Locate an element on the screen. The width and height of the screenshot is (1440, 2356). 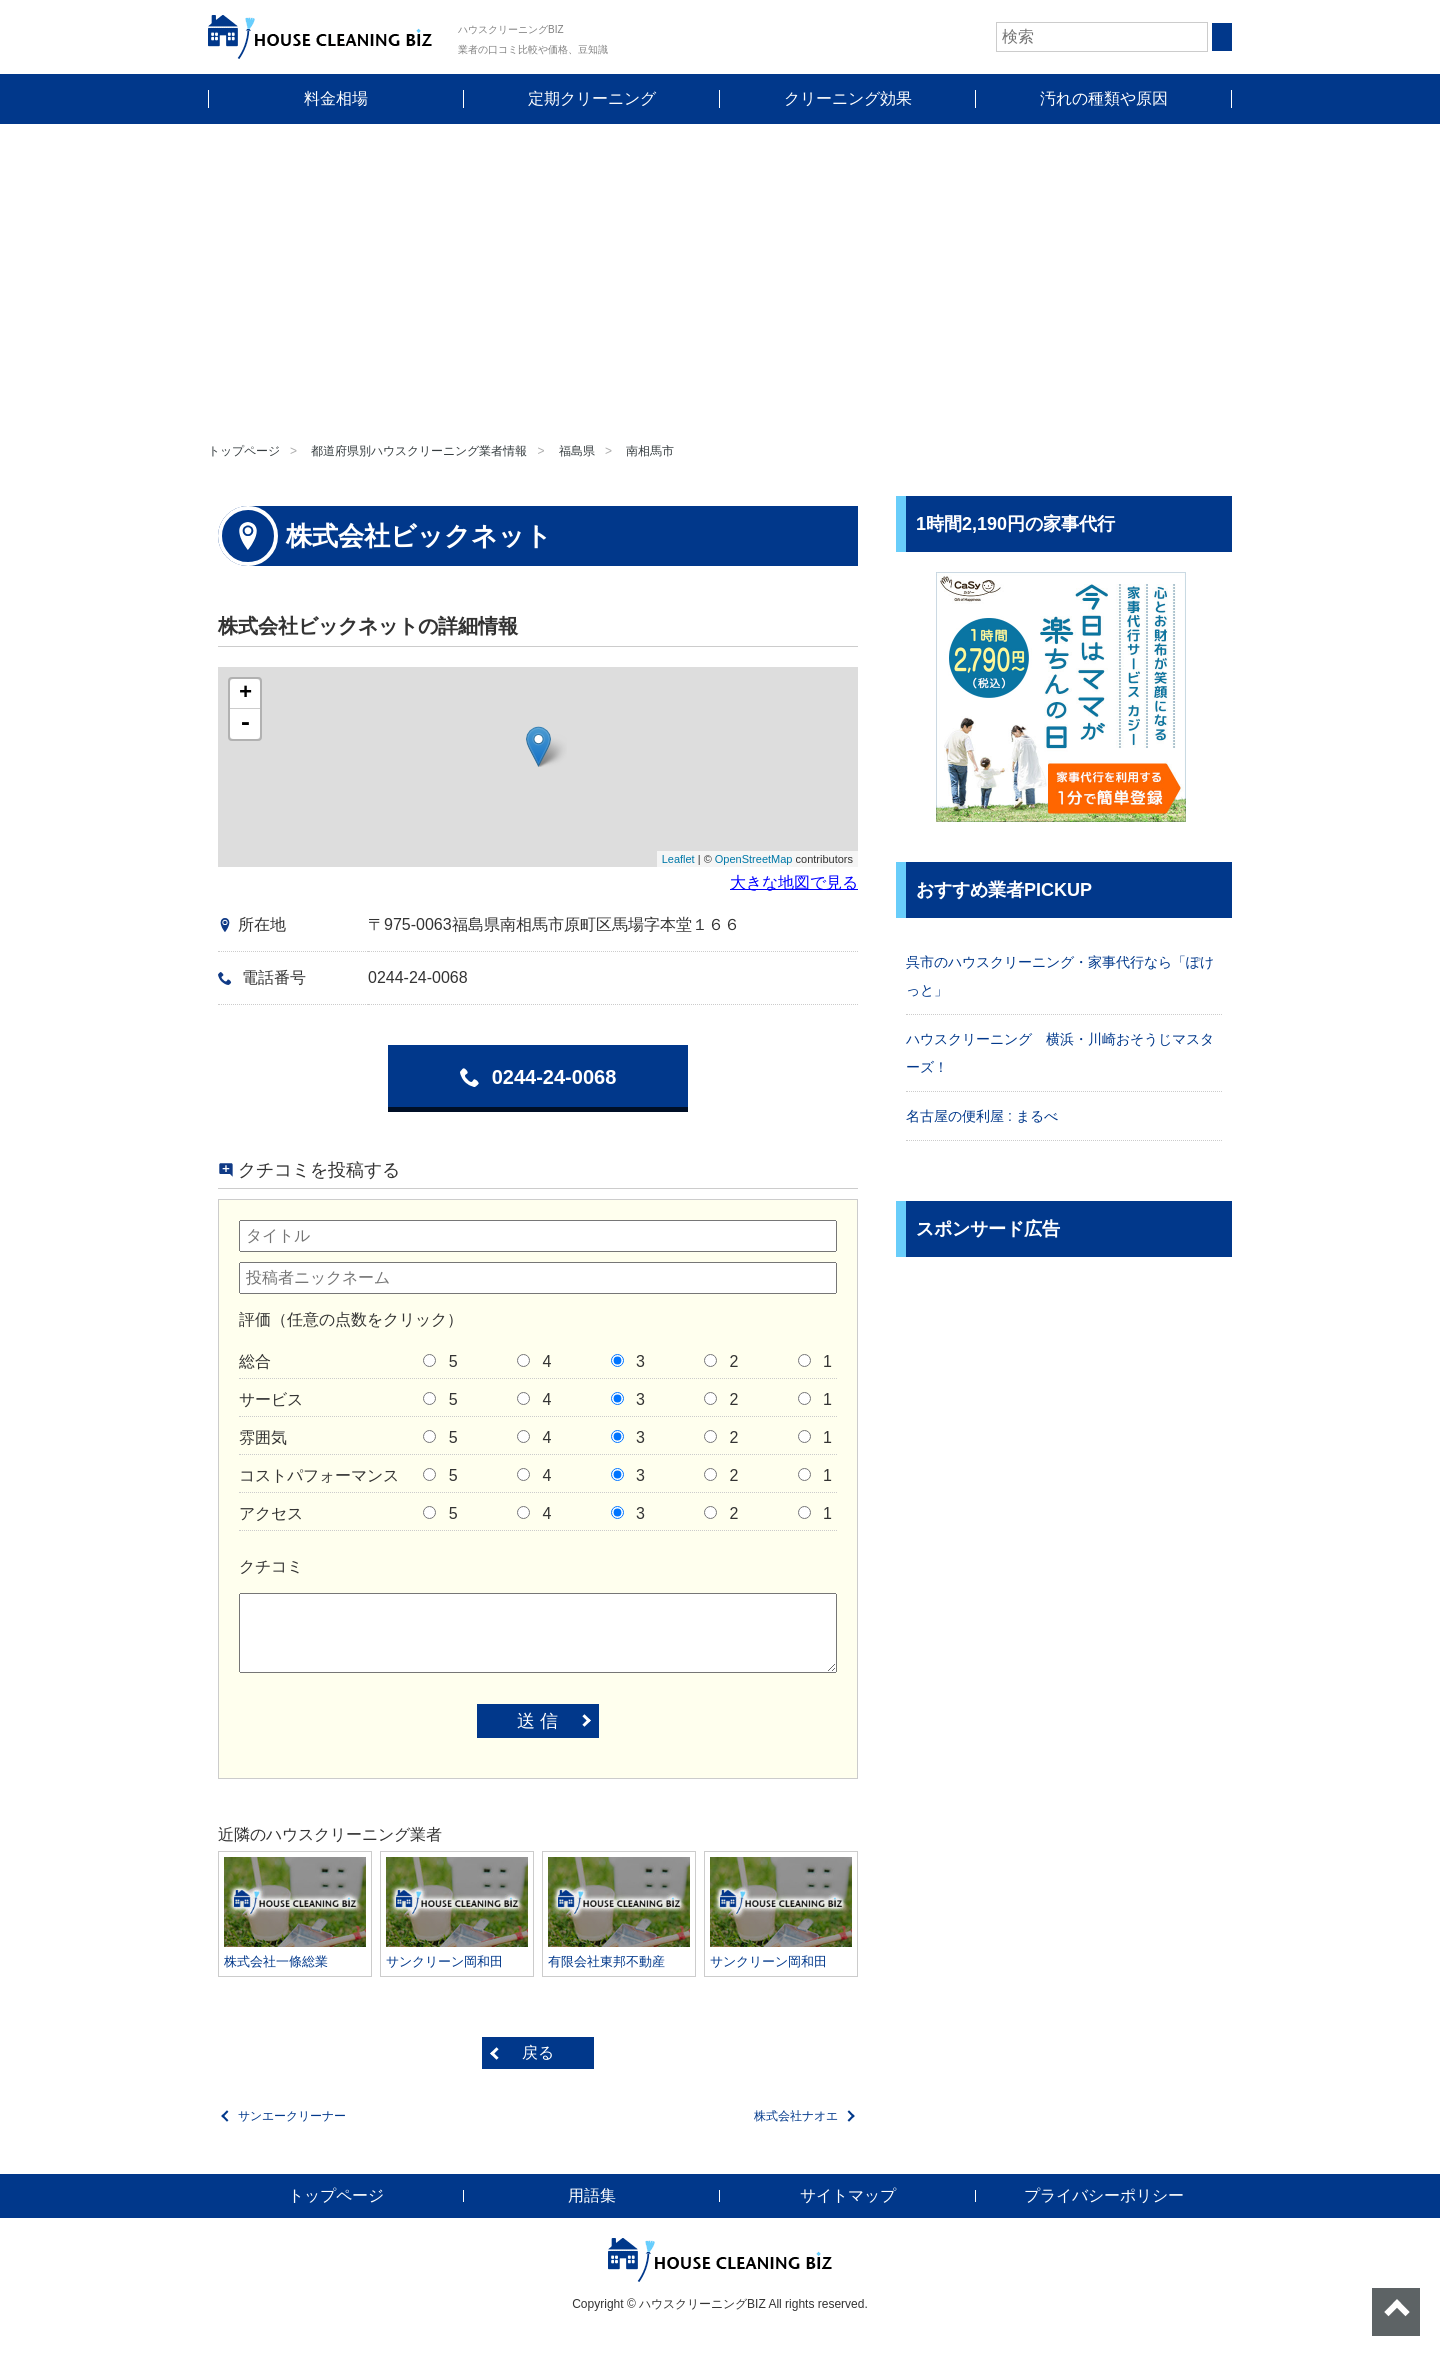
用語集 is located at coordinates (592, 2195).